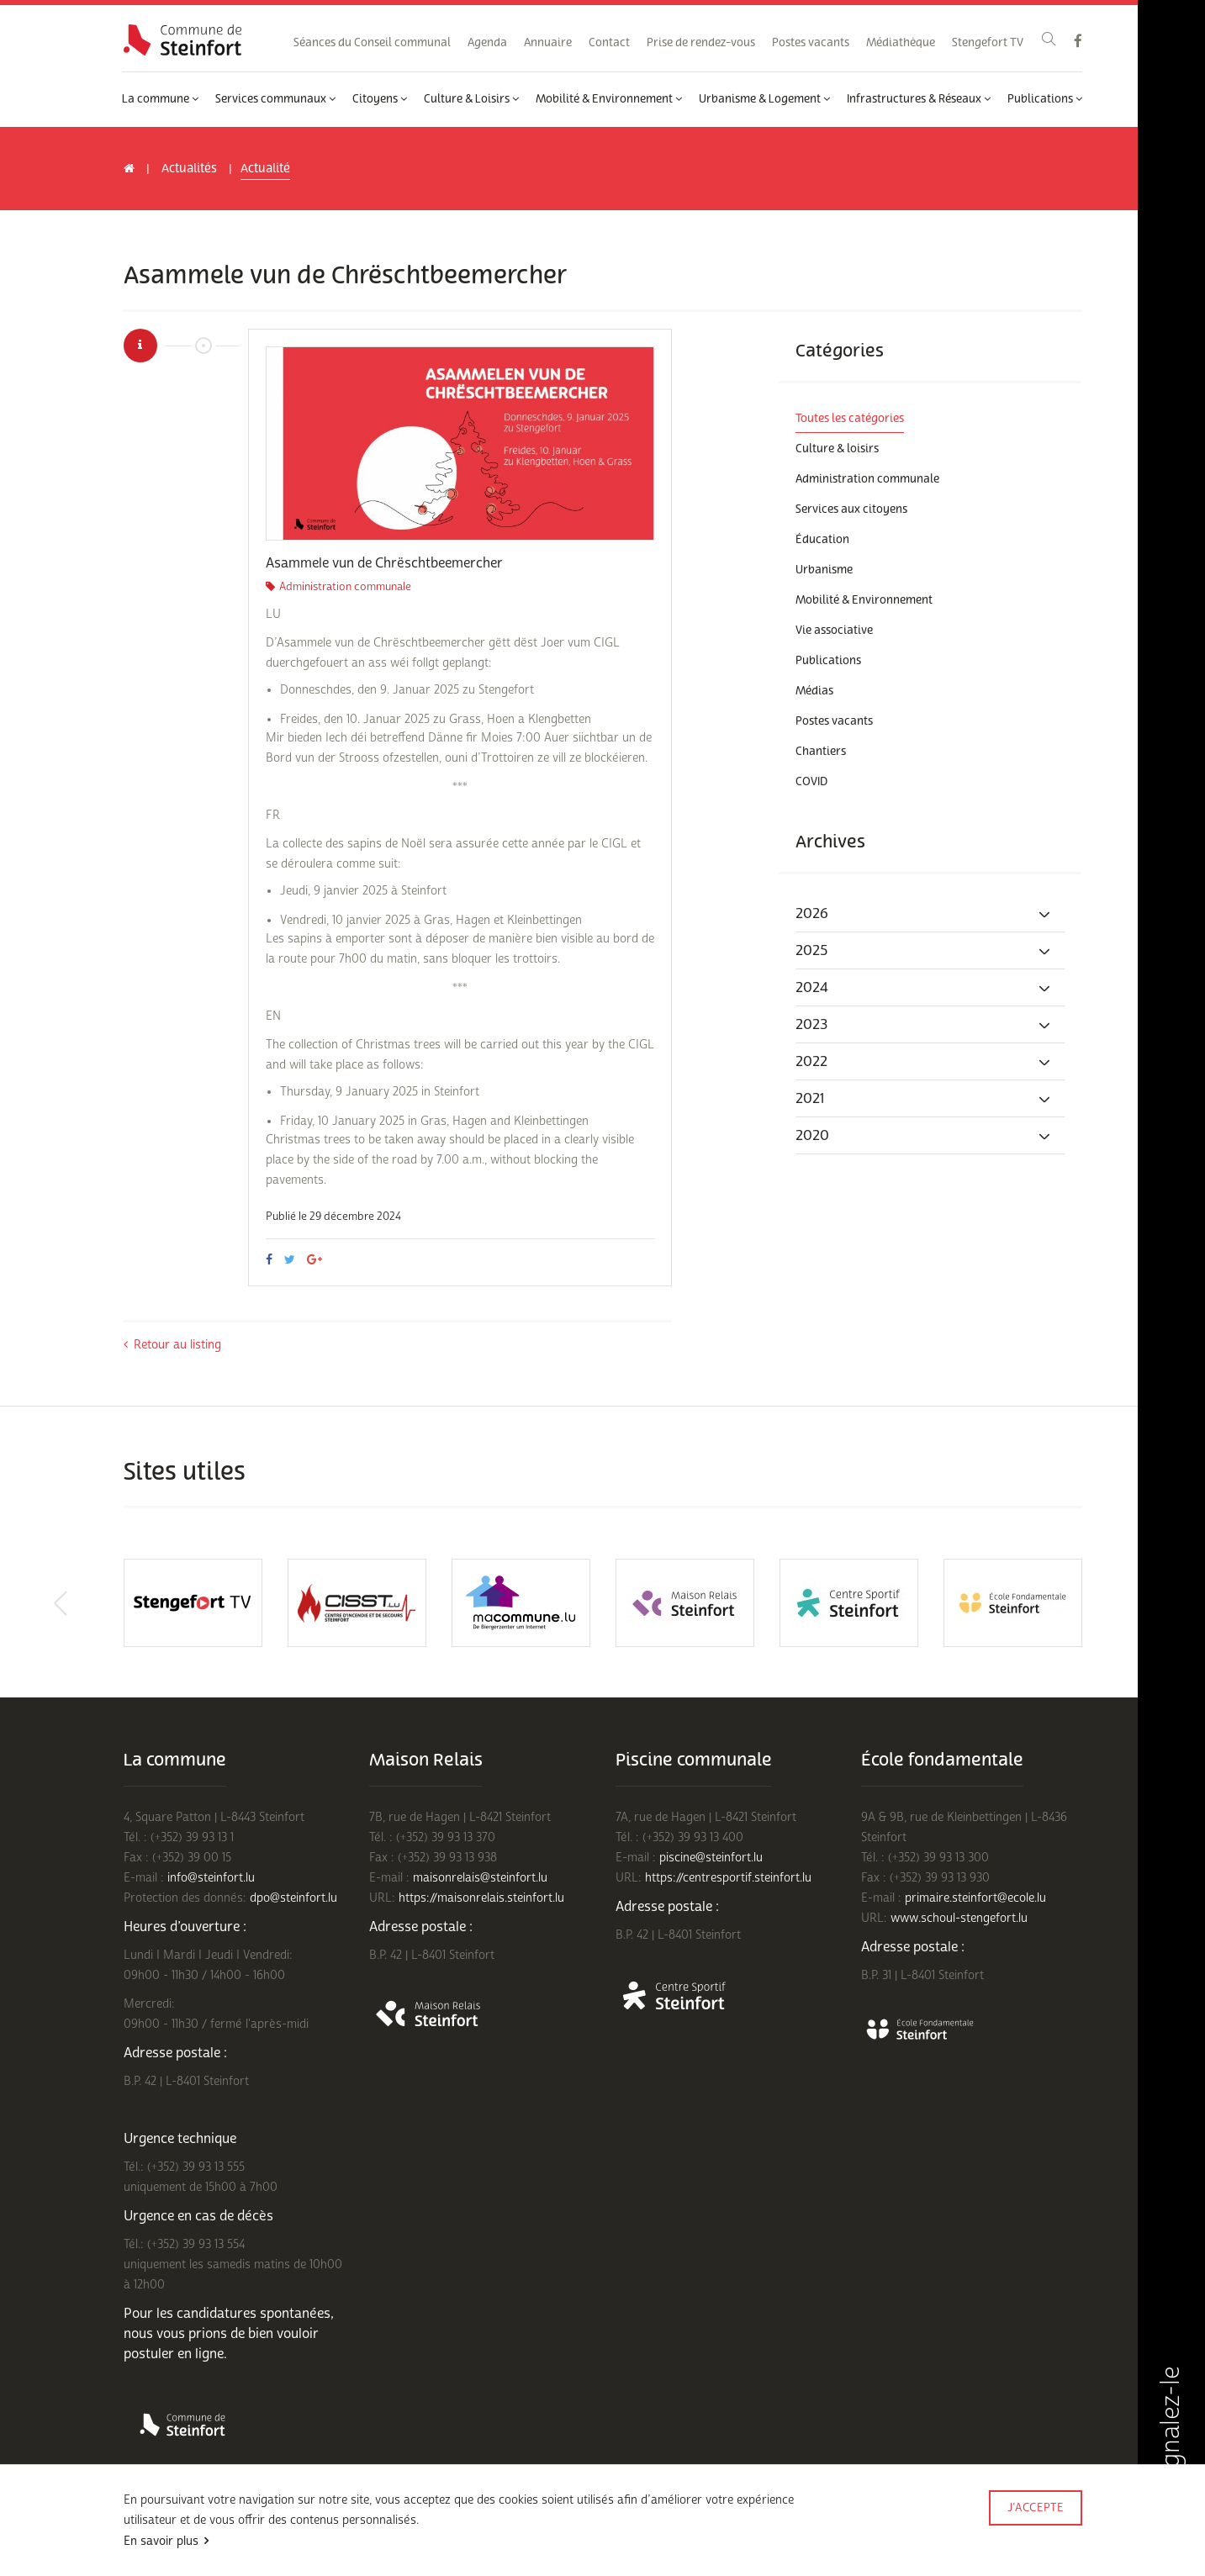  Describe the element at coordinates (293, 1898) in the screenshot. I see `dpo@steinfort.lu` at that location.